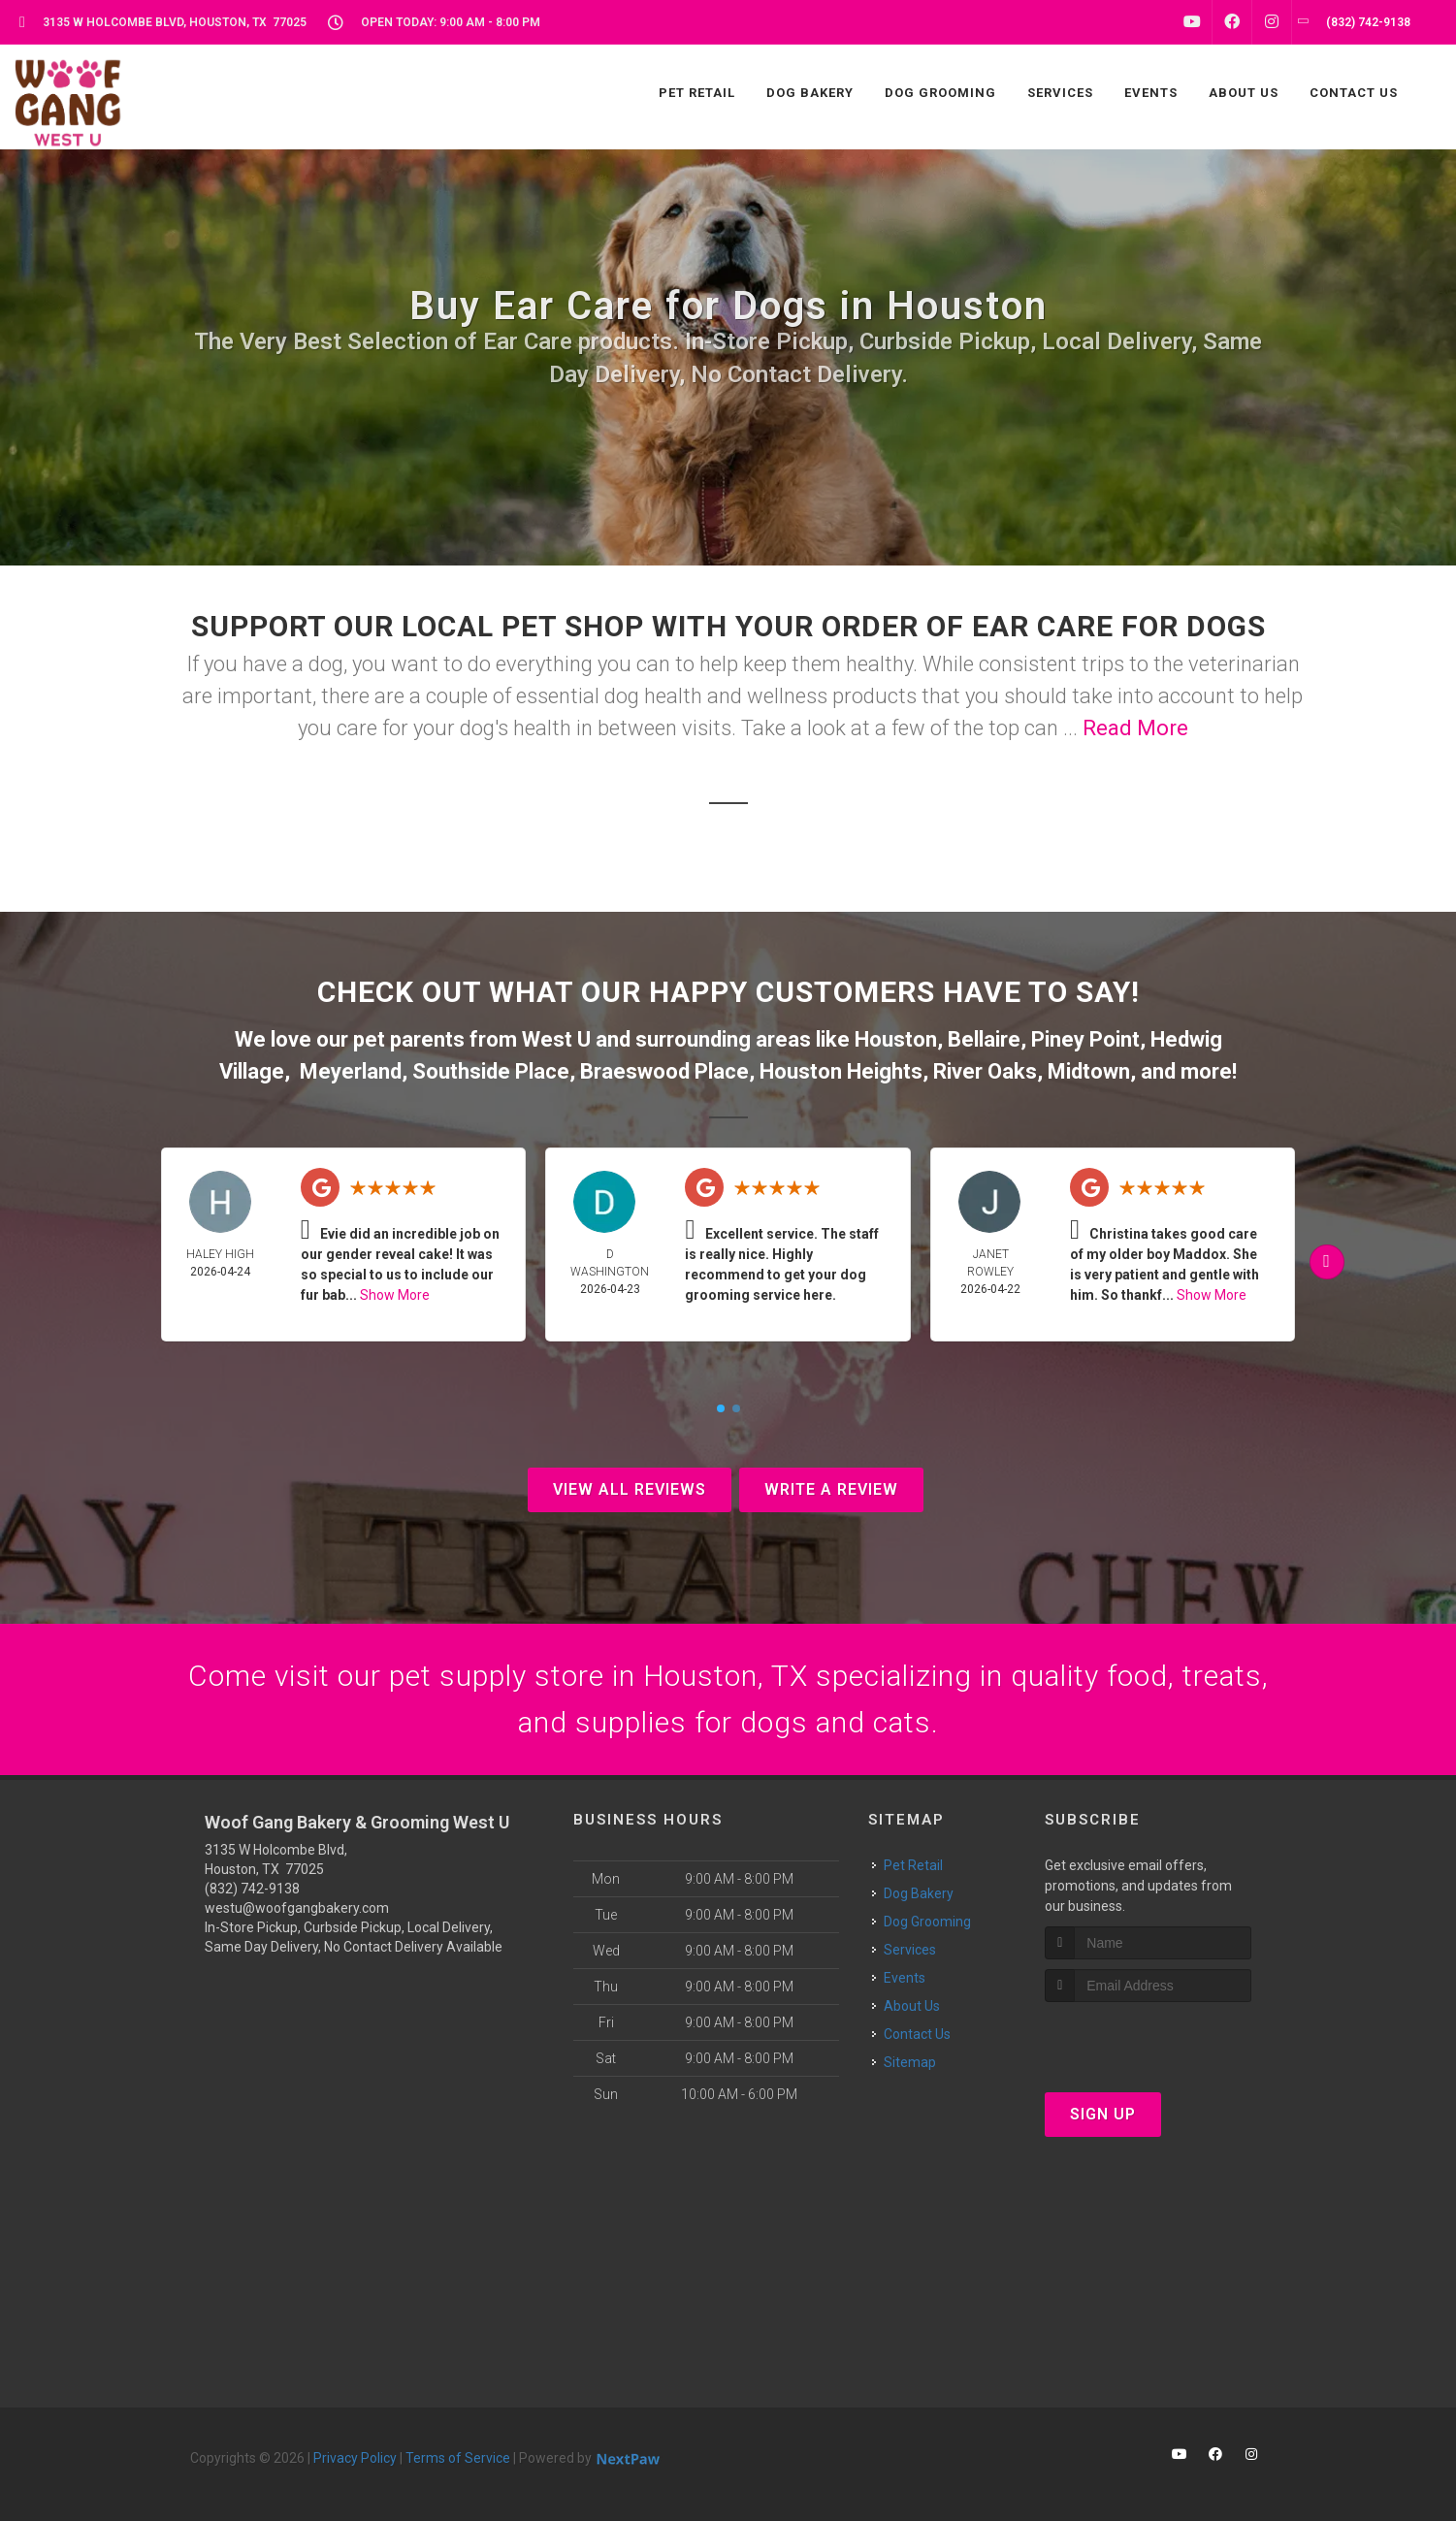 This screenshot has width=1456, height=2521. Describe the element at coordinates (664, 1071) in the screenshot. I see `Braeswood Place` at that location.